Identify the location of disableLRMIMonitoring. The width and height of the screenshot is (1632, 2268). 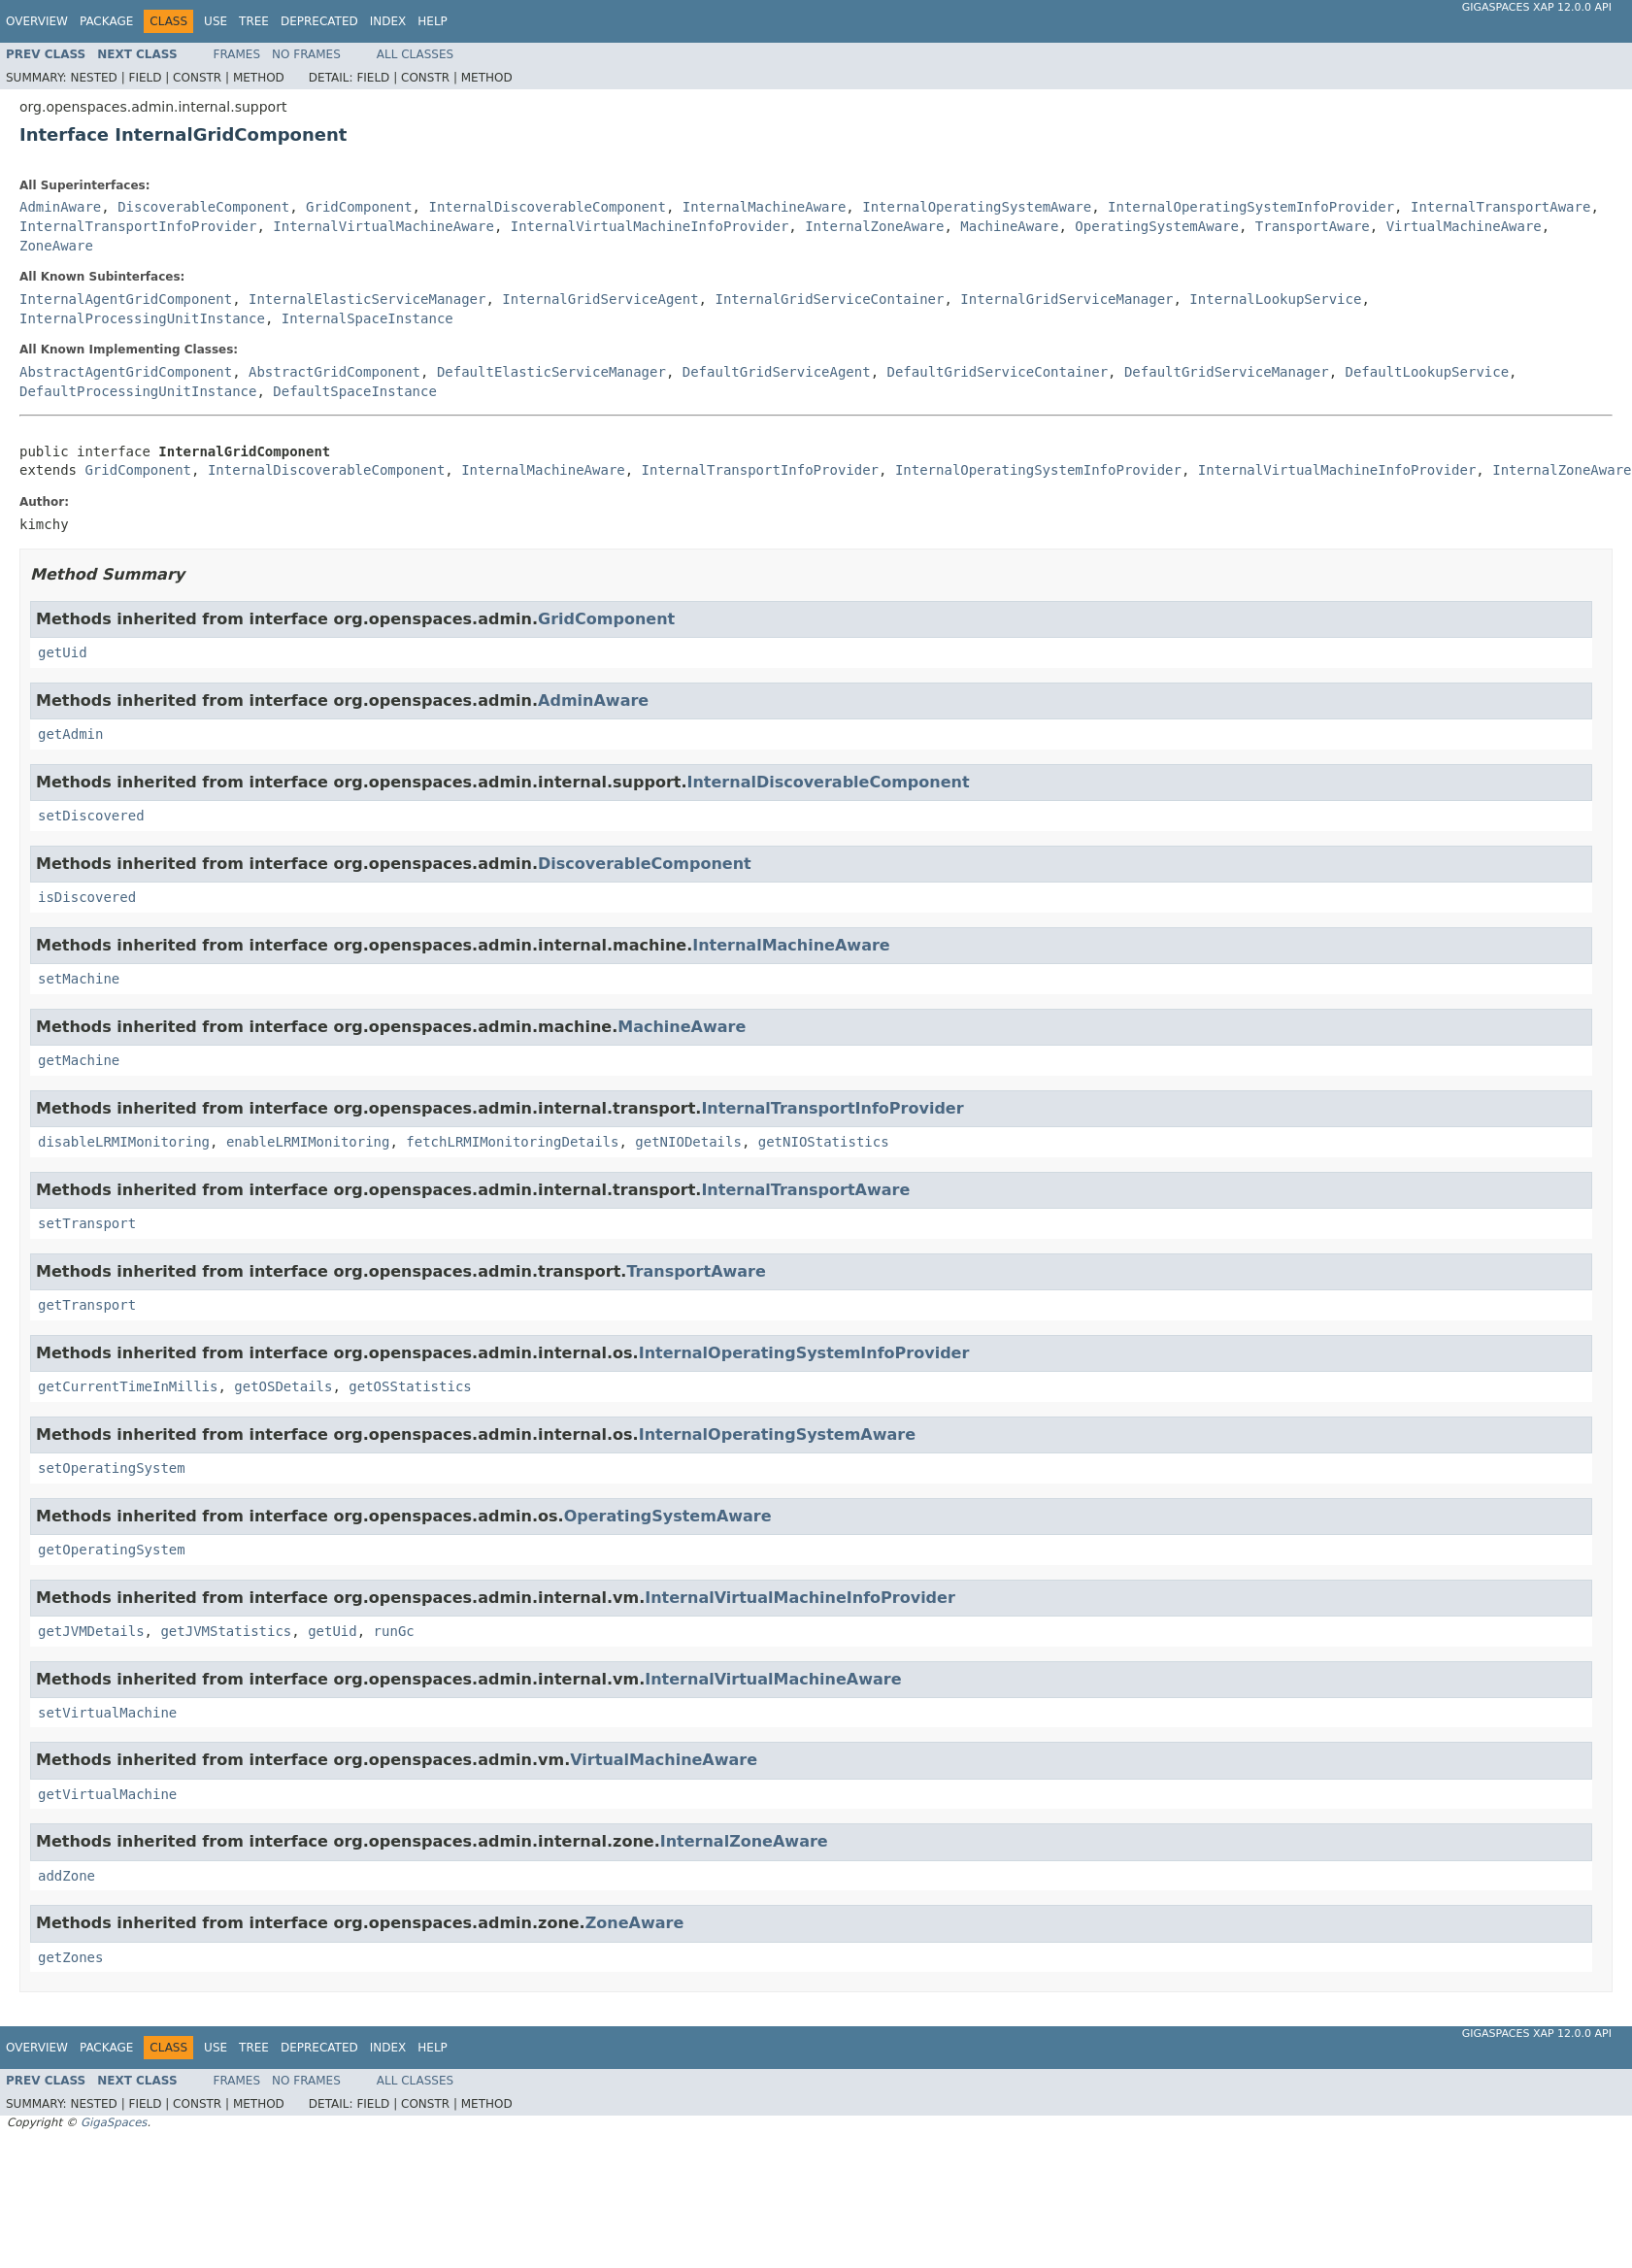
(124, 1142).